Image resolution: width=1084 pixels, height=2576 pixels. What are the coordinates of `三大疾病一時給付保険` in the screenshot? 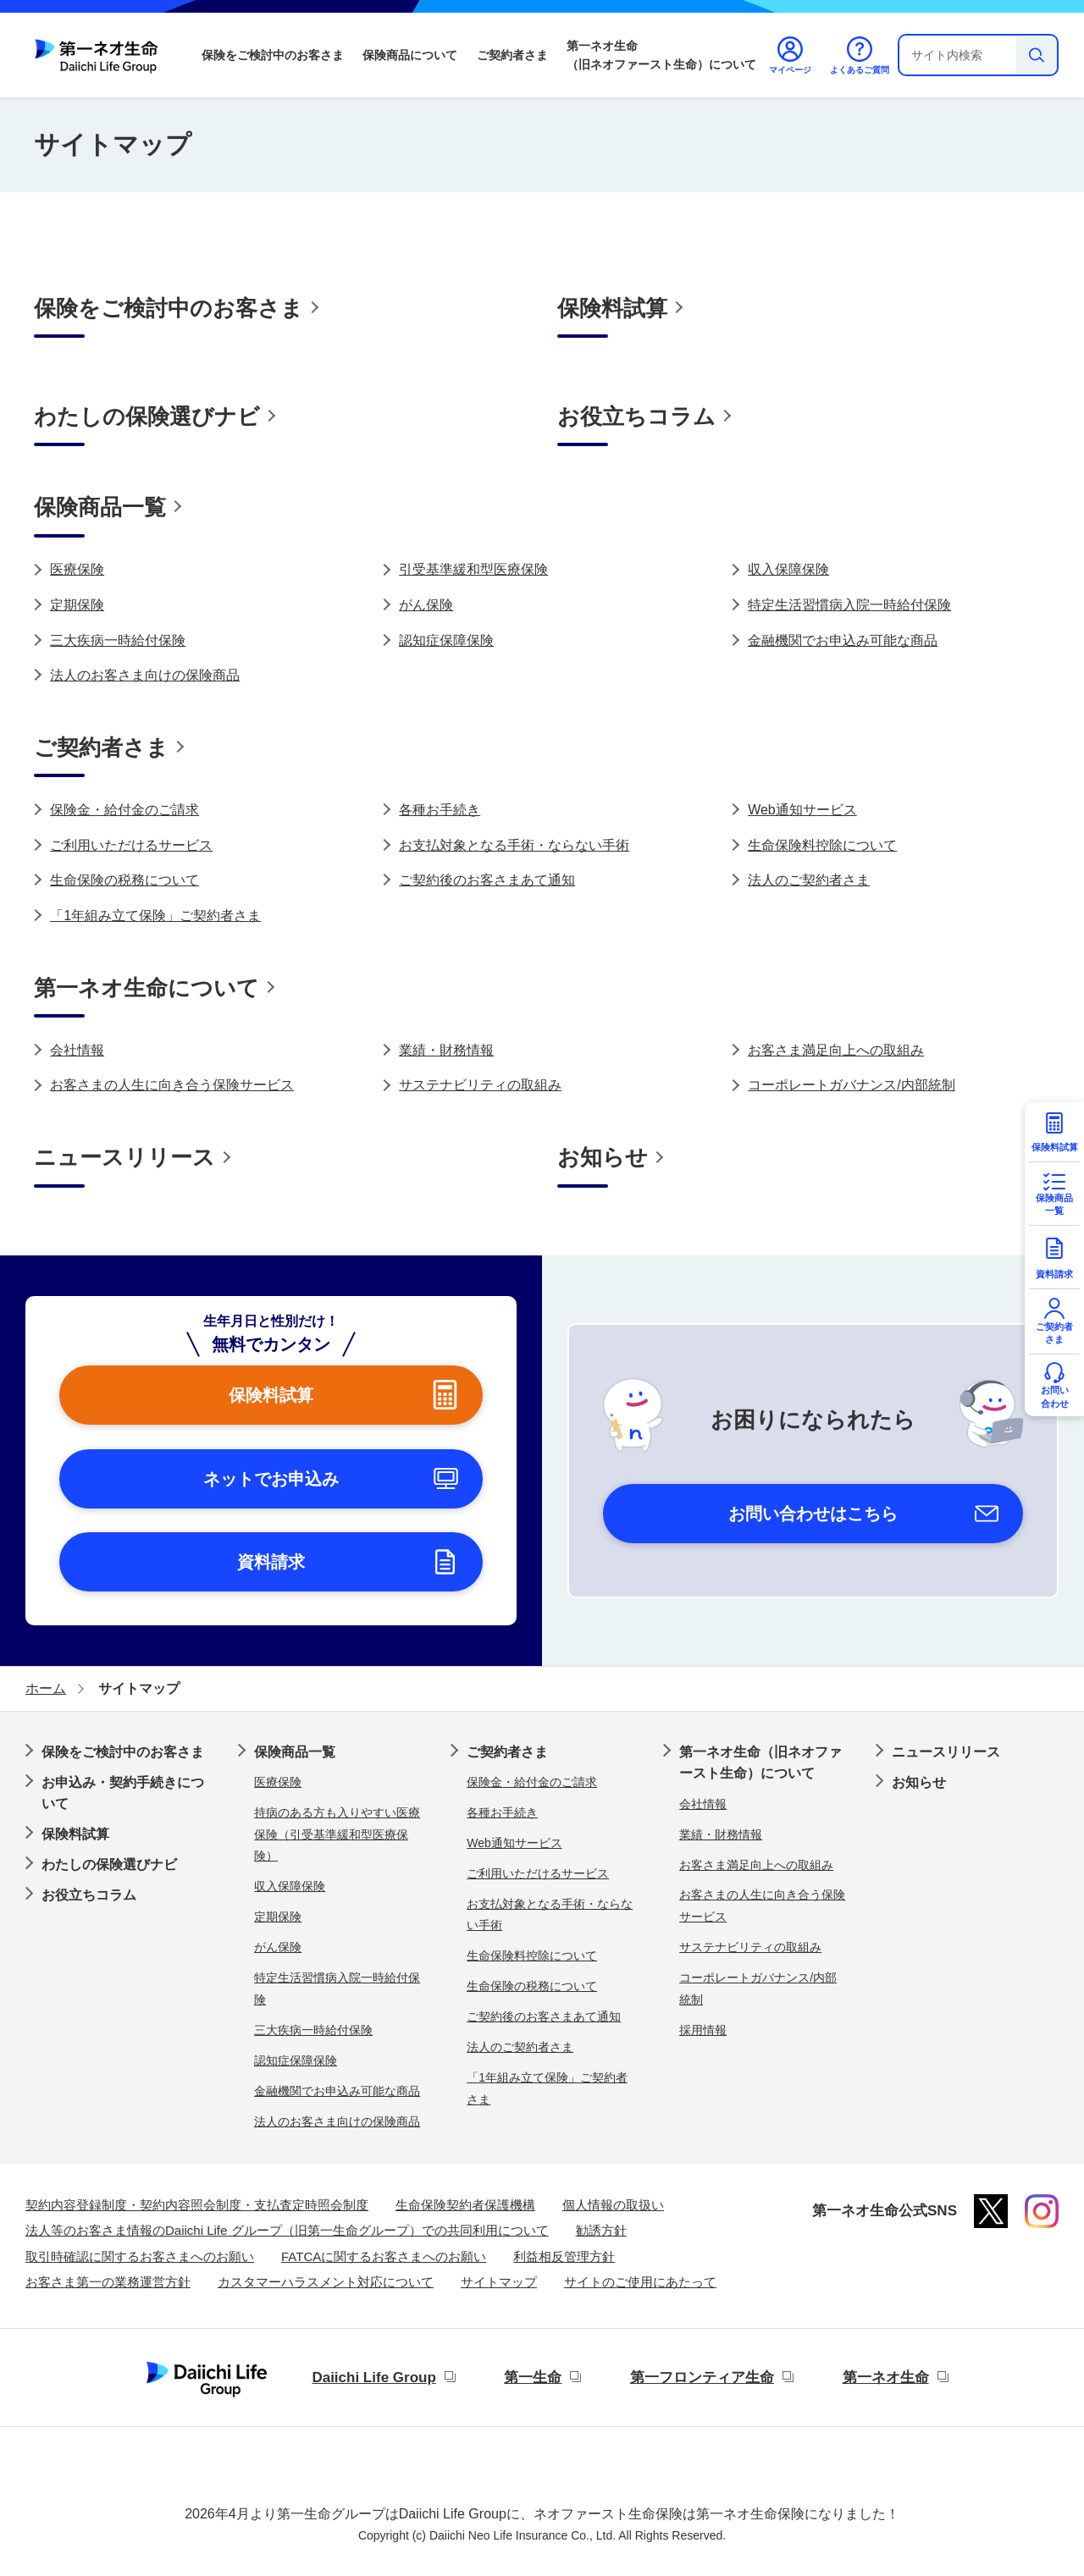 It's located at (117, 640).